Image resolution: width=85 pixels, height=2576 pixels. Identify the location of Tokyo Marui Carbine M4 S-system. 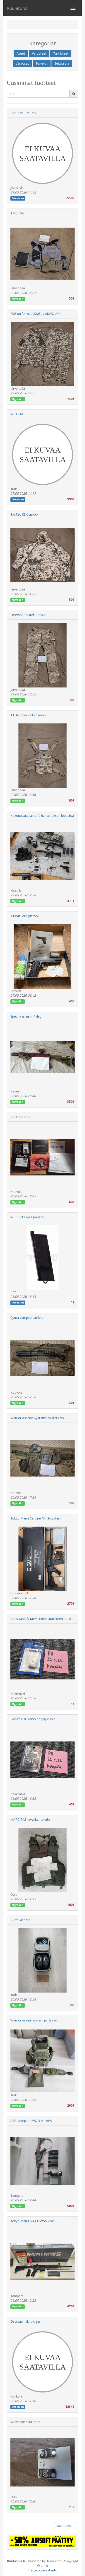
(35, 1518).